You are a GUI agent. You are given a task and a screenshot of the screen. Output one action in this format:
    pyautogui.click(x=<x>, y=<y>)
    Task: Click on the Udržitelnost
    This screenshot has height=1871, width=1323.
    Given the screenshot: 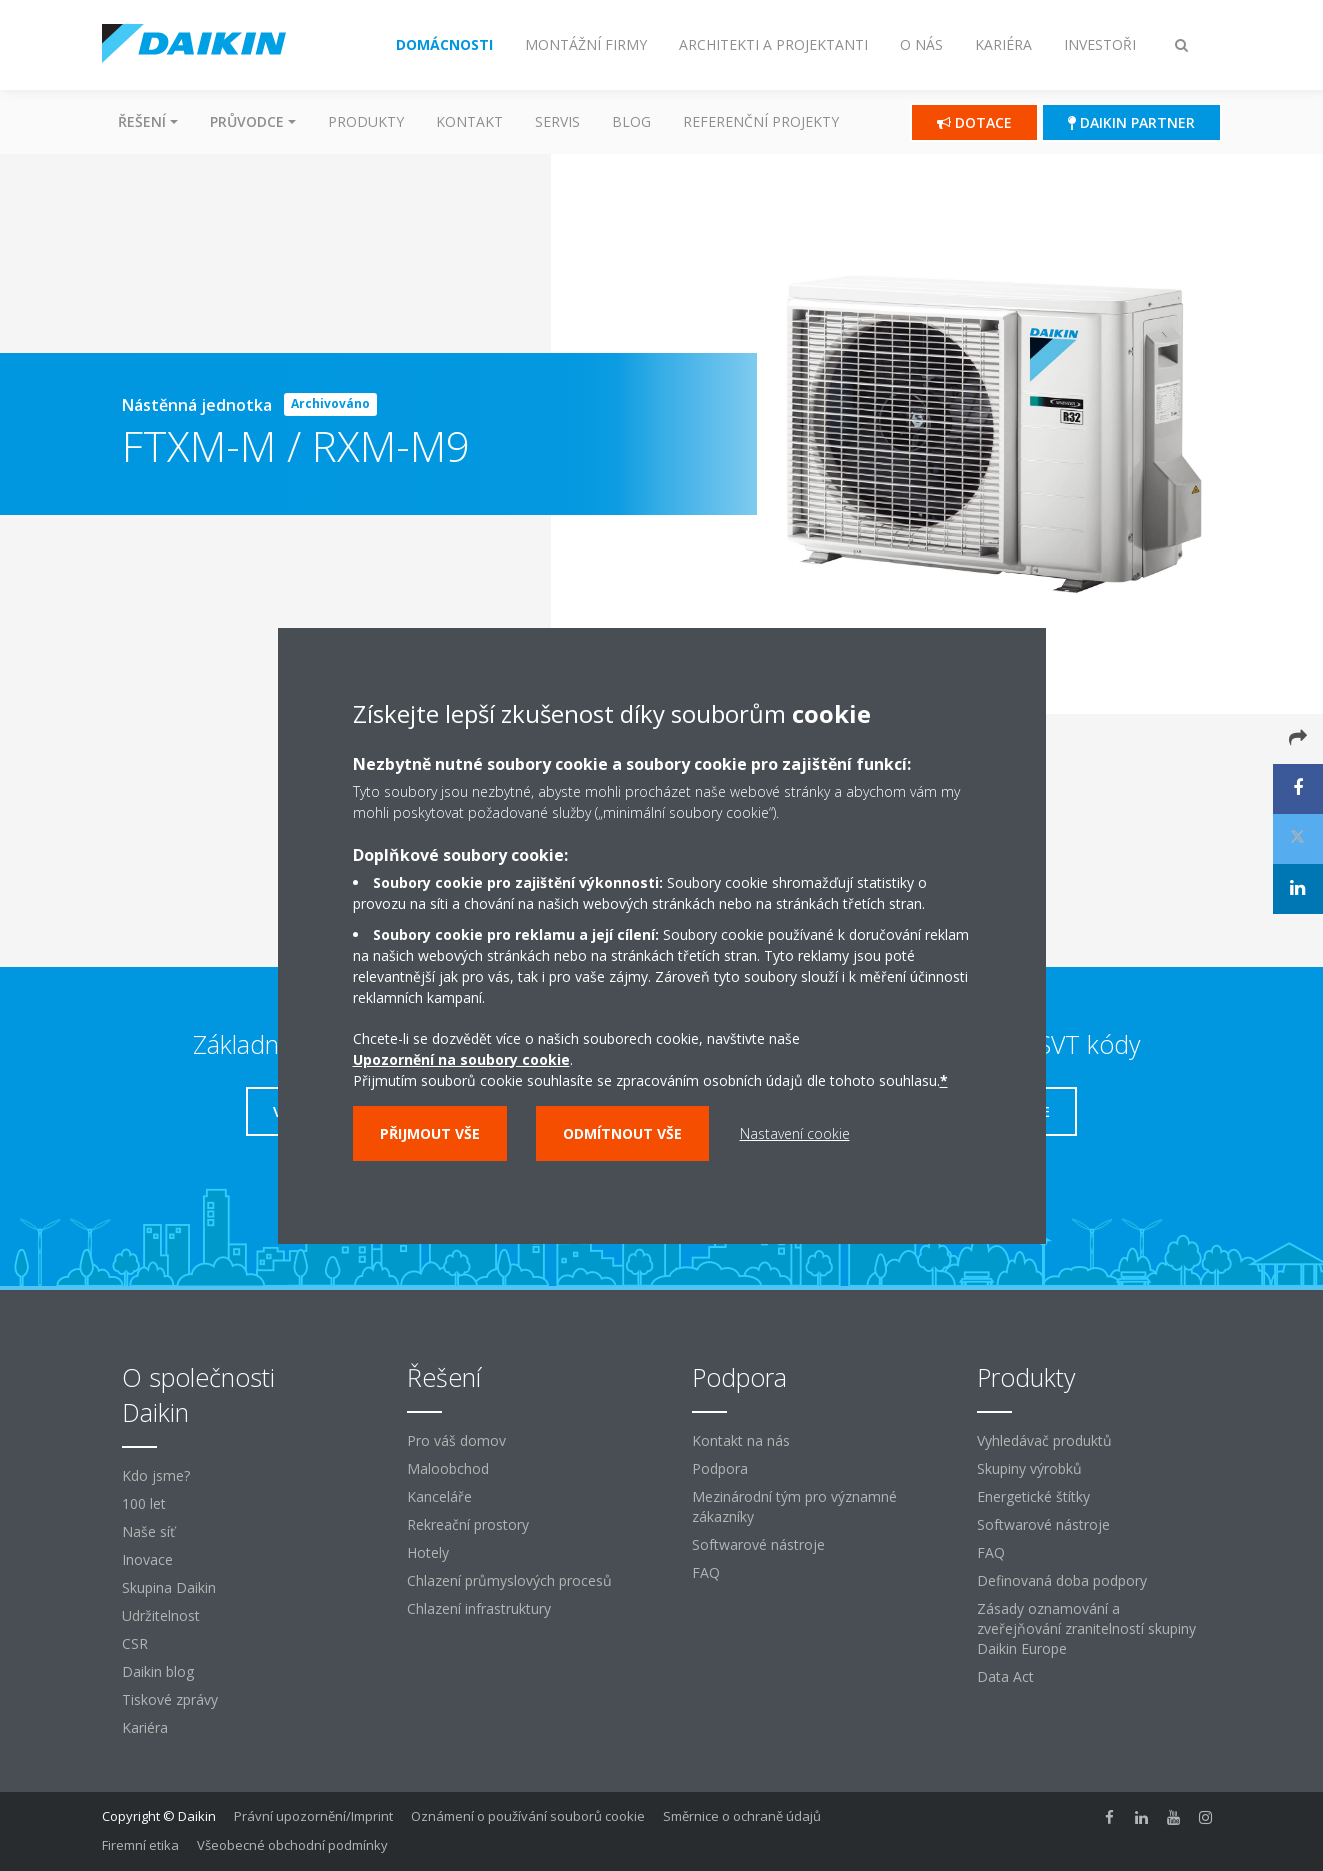 What is the action you would take?
    pyautogui.click(x=161, y=1615)
    